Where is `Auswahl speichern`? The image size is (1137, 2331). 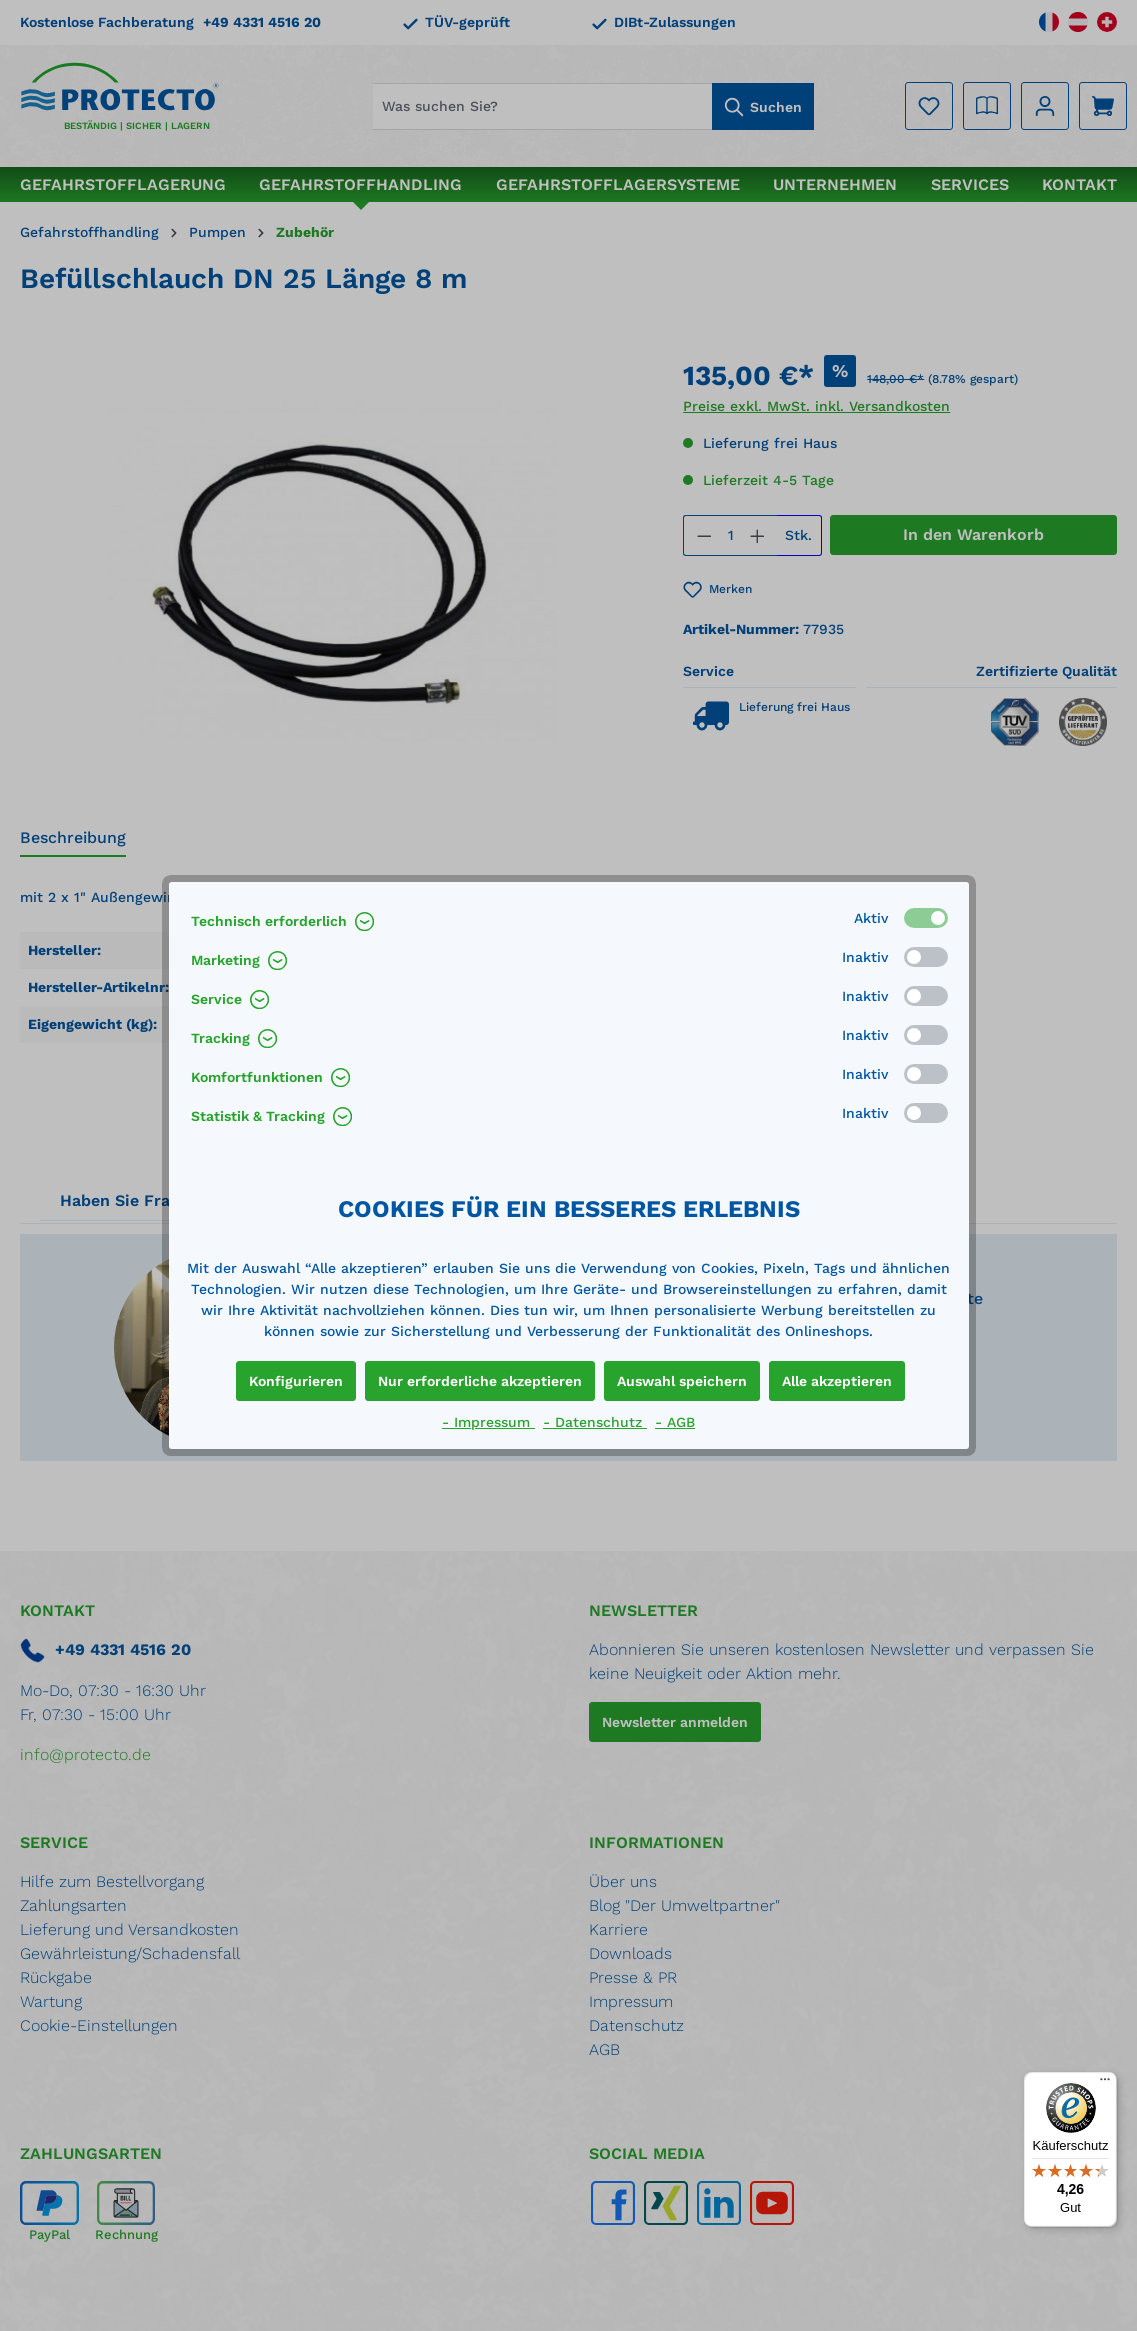 Auswahl speichern is located at coordinates (682, 1381).